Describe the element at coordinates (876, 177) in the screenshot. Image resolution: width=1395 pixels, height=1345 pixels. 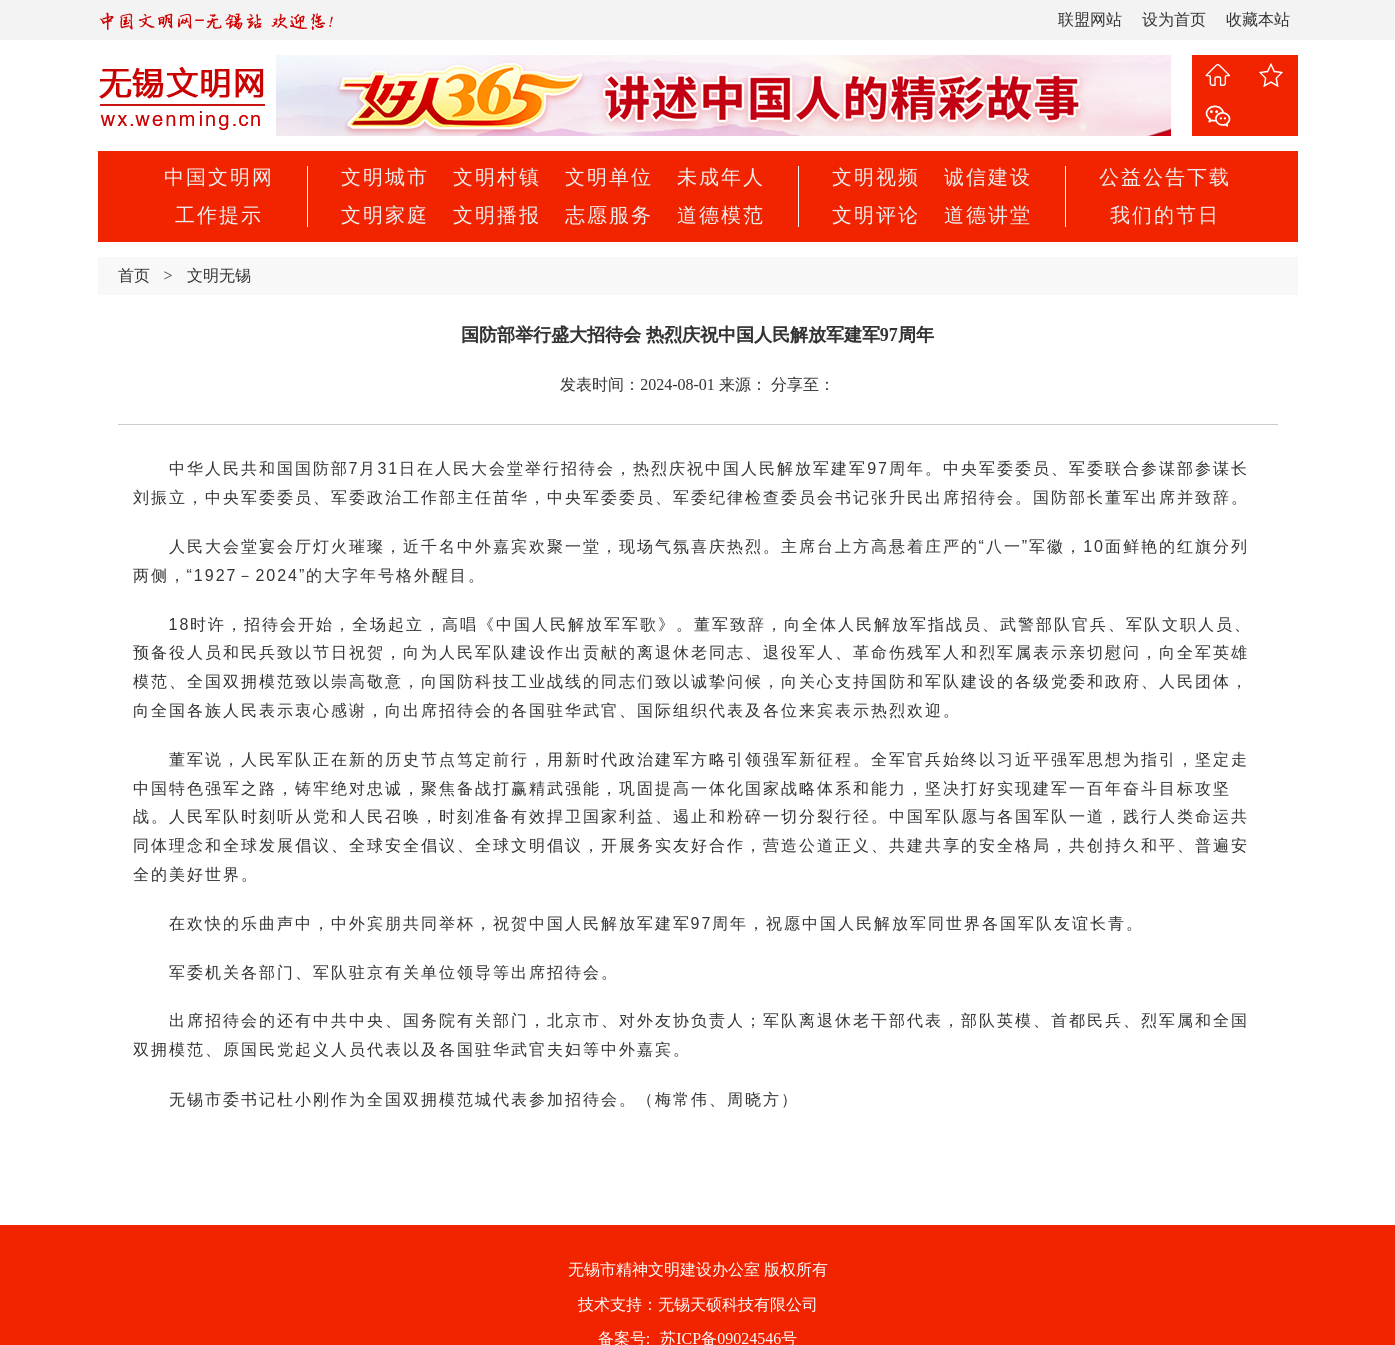
I see `文明视频` at that location.